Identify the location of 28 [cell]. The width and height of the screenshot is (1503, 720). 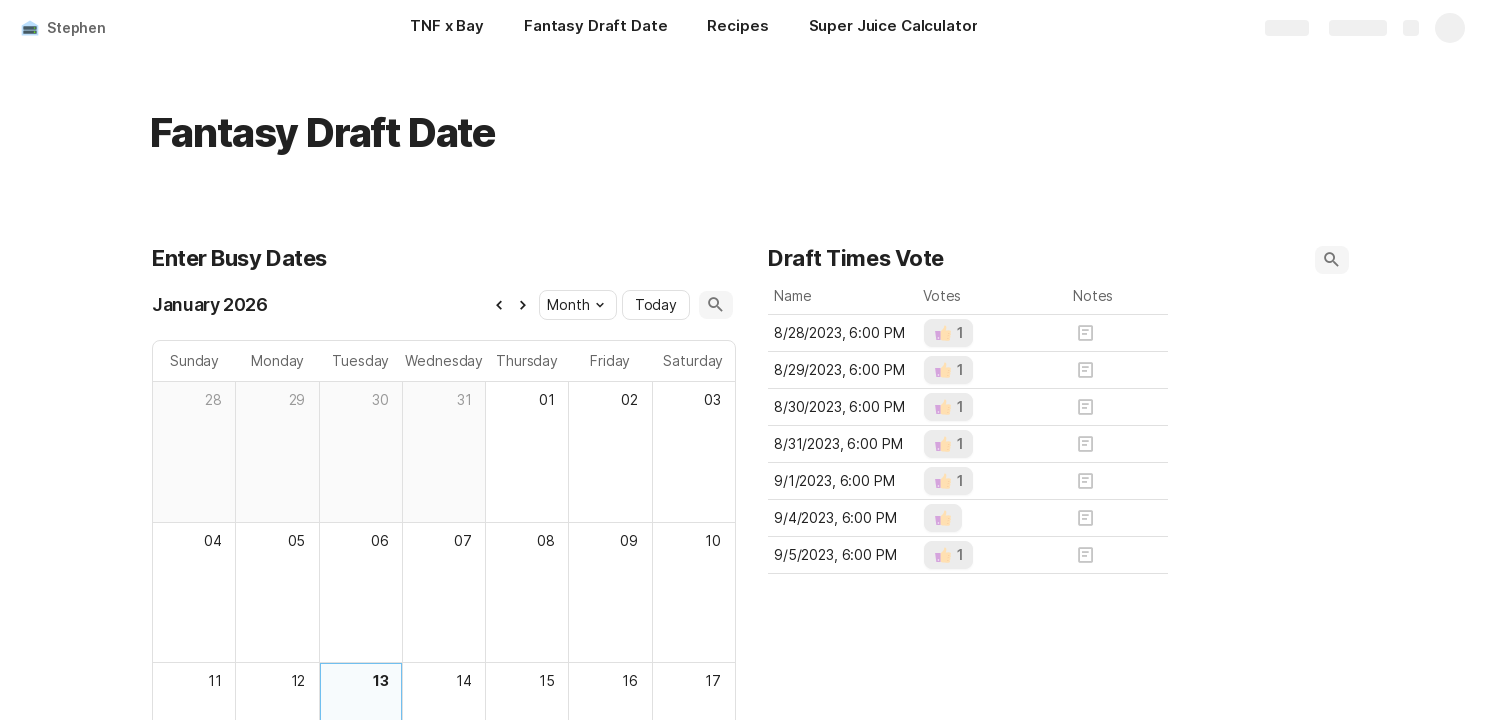
(213, 399).